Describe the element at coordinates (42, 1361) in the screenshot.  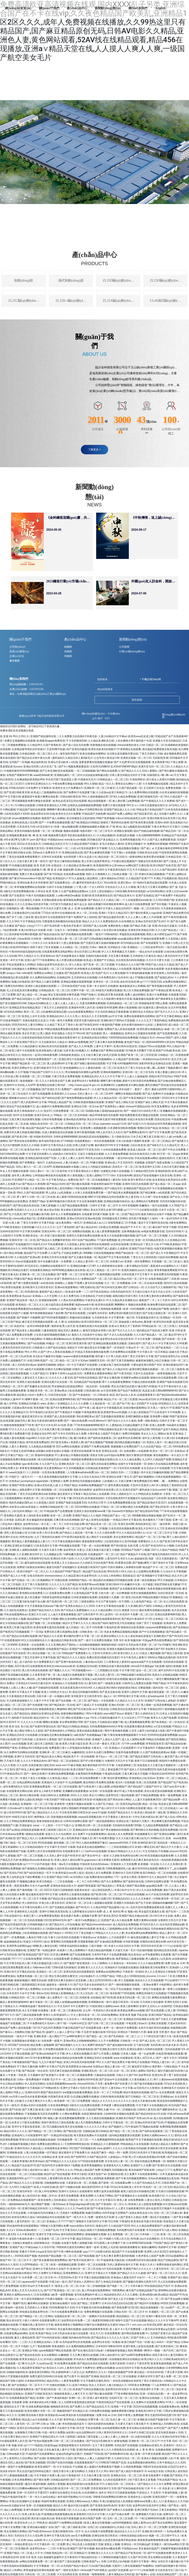
I see `在线日韩欧美国产一区二区` at that location.